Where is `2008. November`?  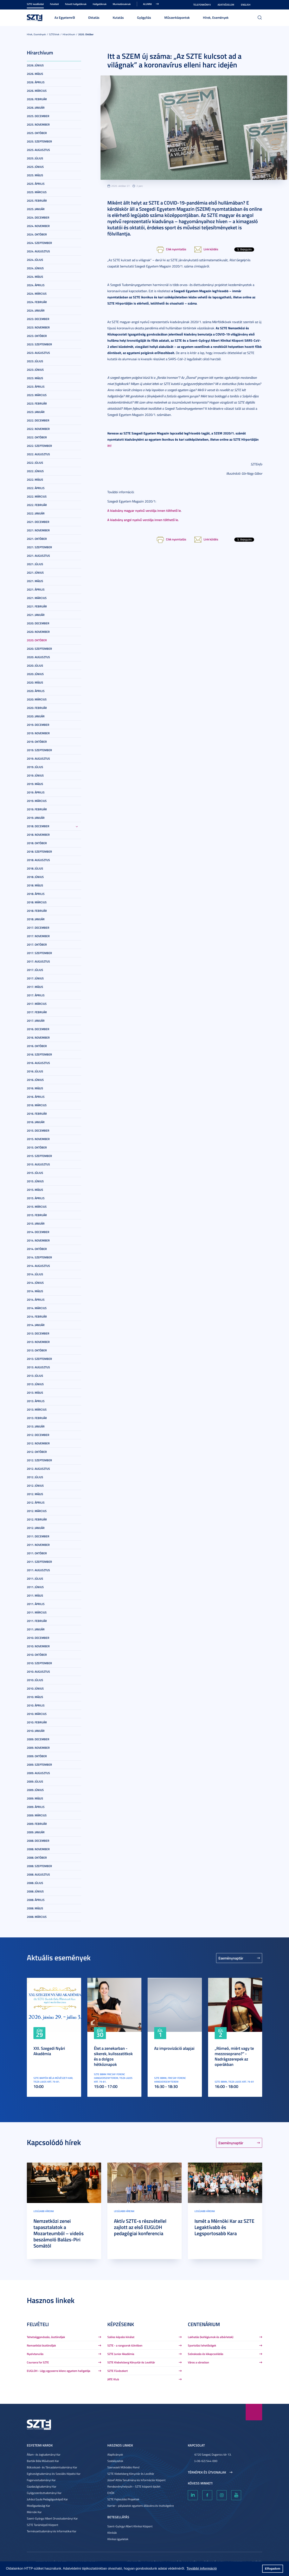 2008. November is located at coordinates (38, 1849).